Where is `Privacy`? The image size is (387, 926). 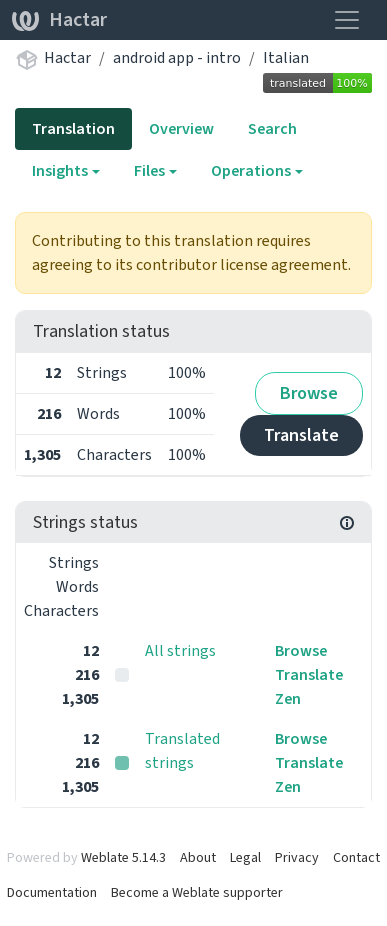
Privacy is located at coordinates (297, 857).